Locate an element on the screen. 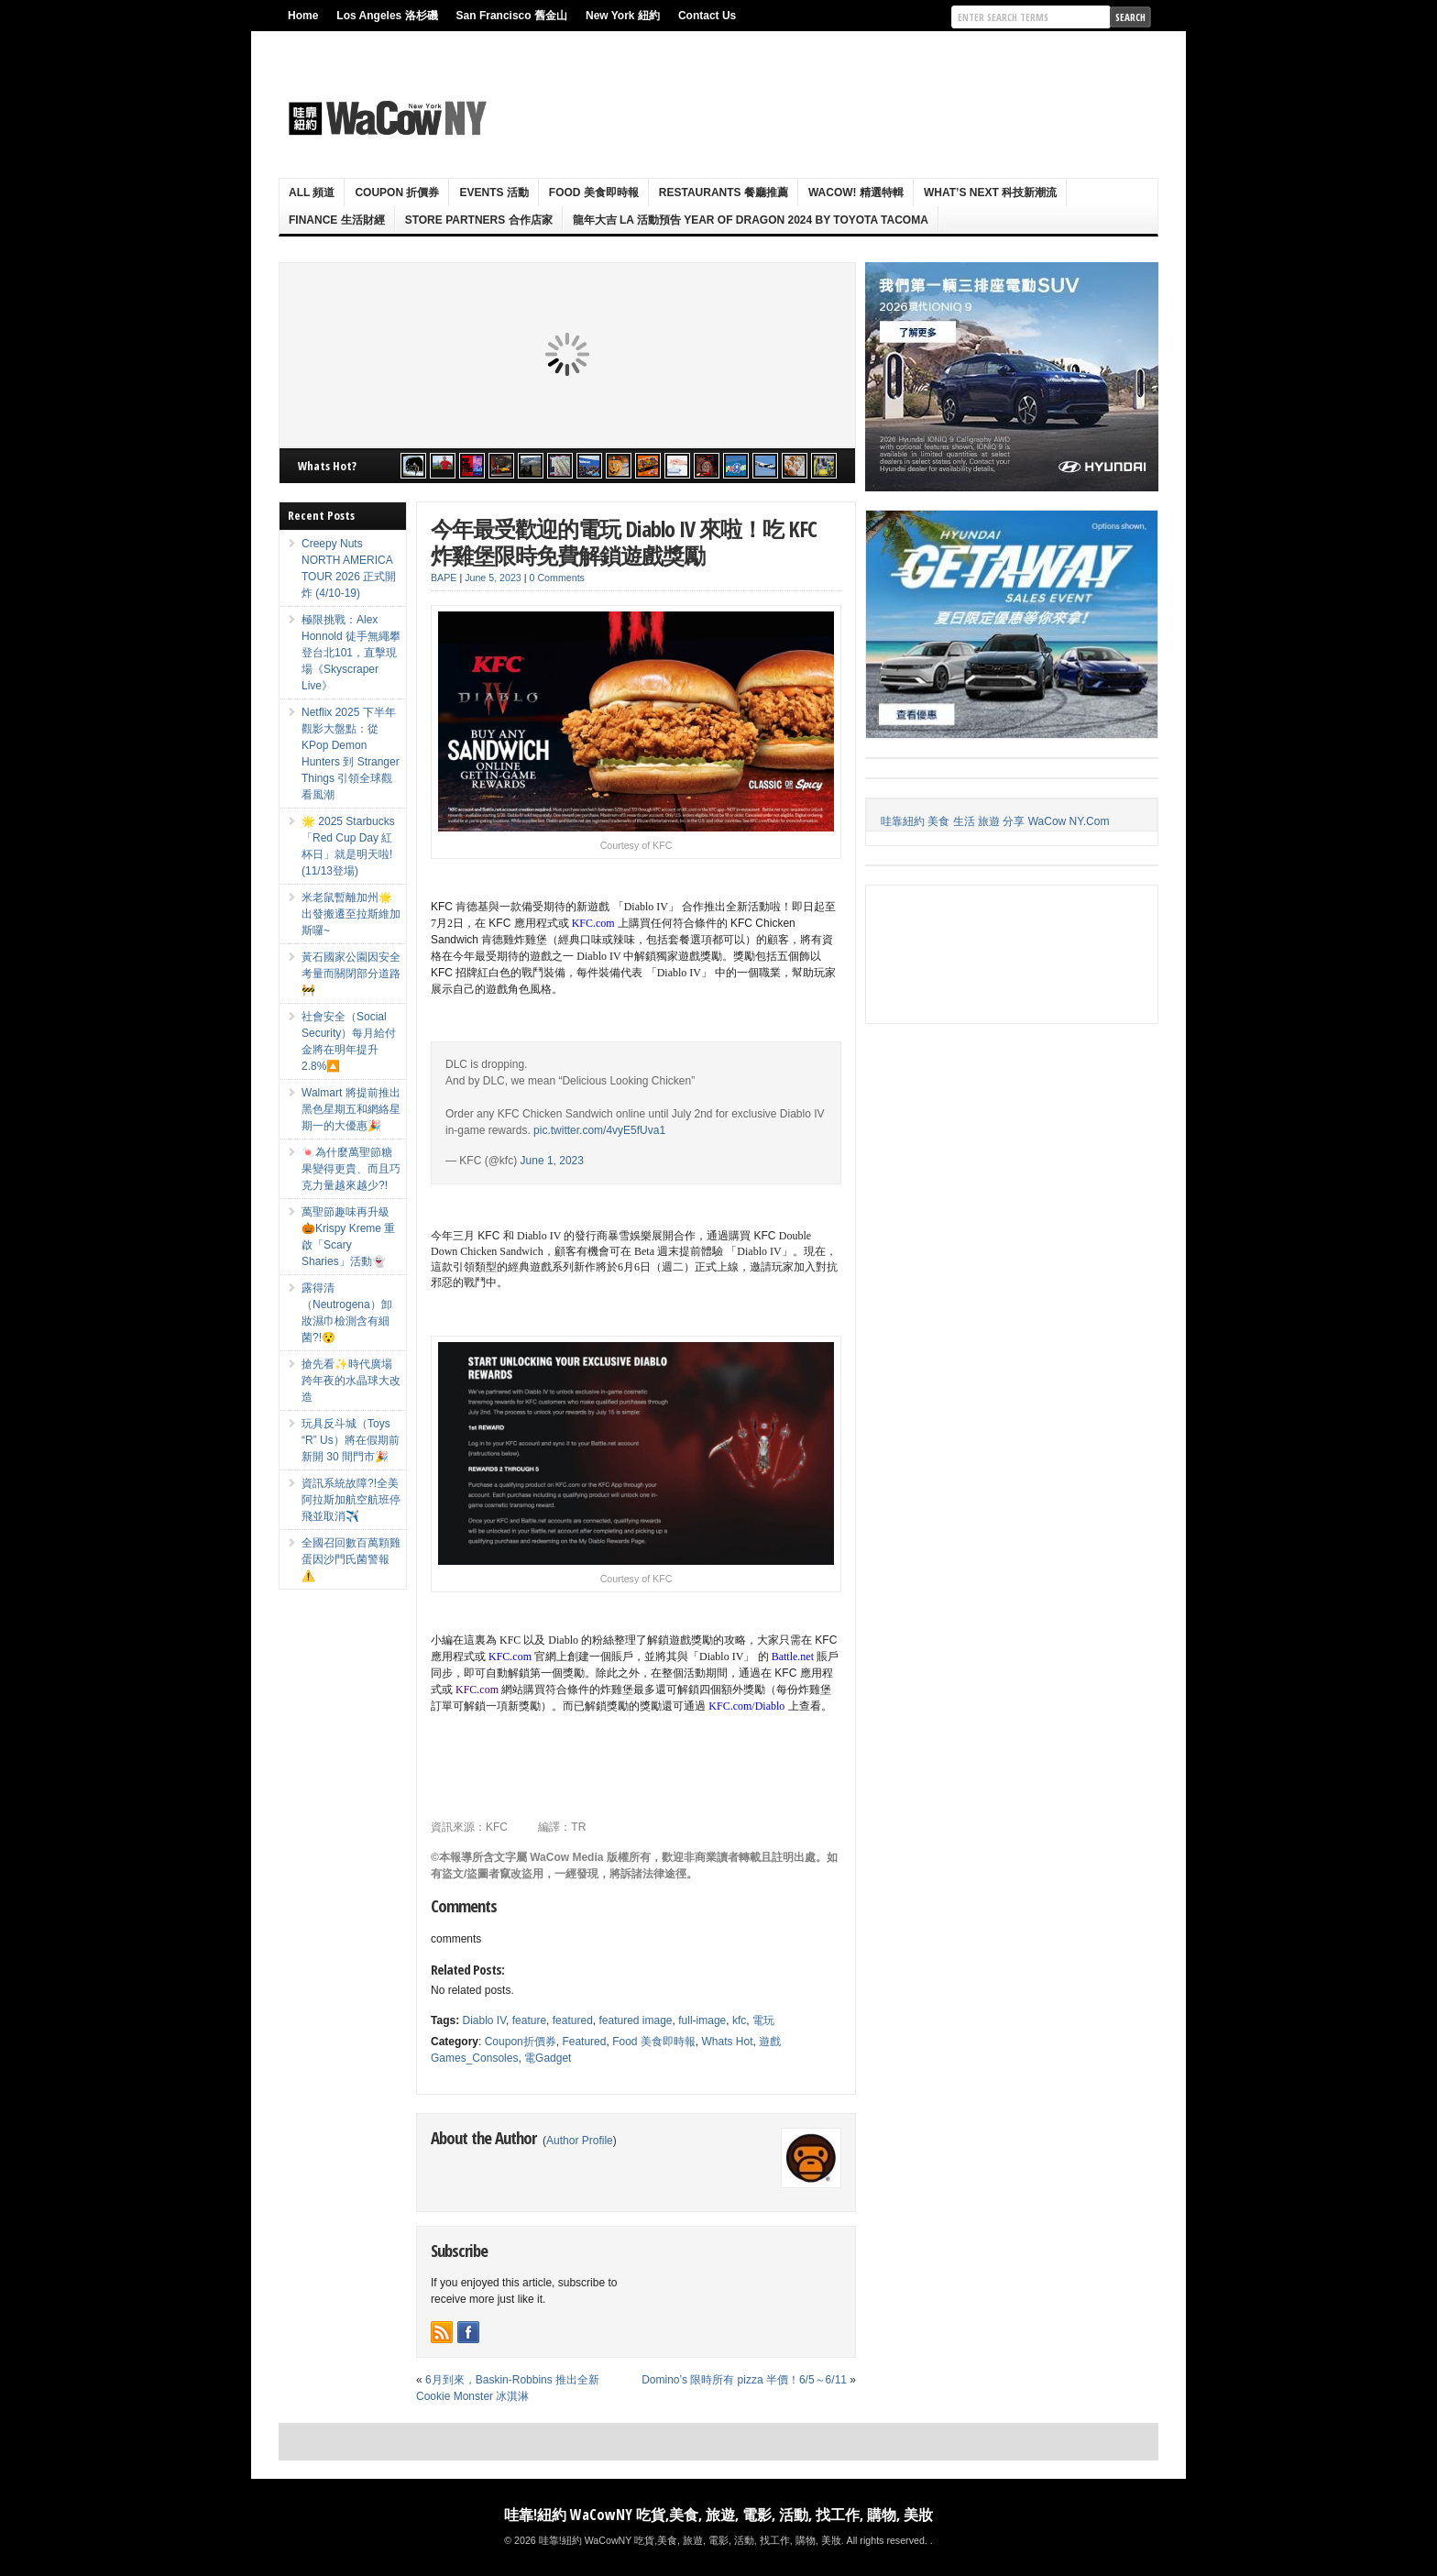 This screenshot has height=2576, width=1437. 今年最受歡迎的電玩 Diablo IV 來啦！吃 KFC 炸雞堡限時免費解鎖遊戲獎勵 is located at coordinates (624, 541).